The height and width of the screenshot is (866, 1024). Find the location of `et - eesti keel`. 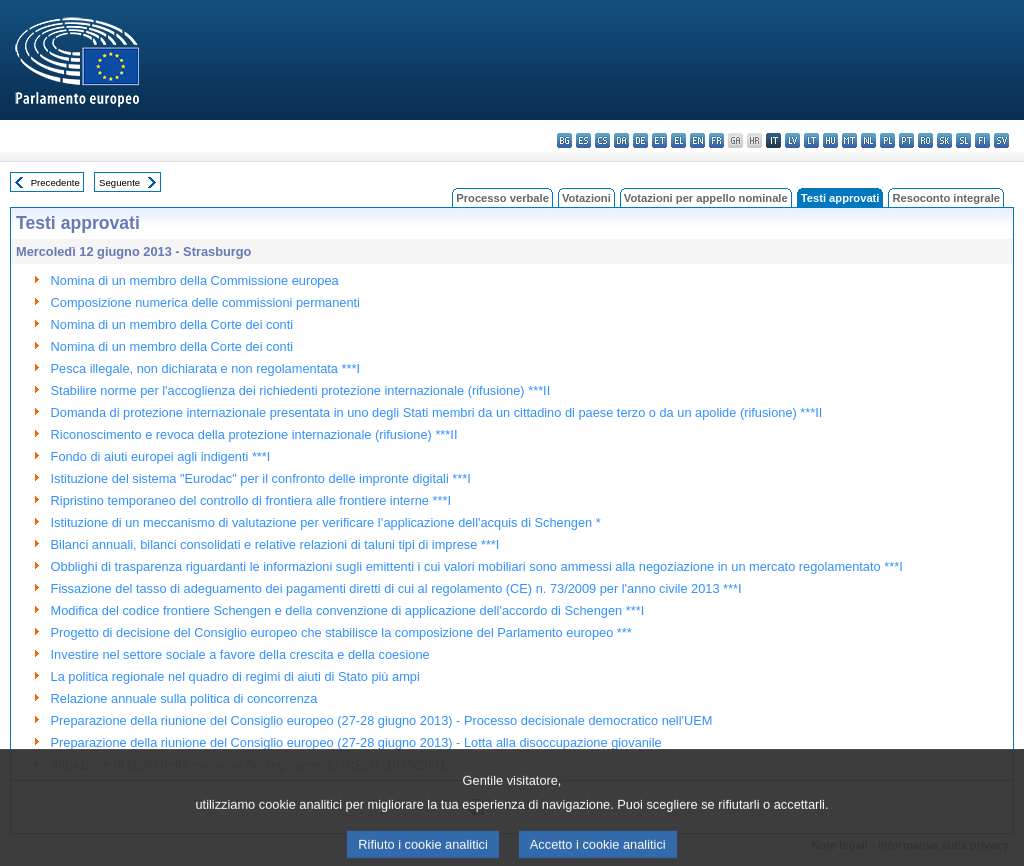

et - eesti keel is located at coordinates (659, 140).